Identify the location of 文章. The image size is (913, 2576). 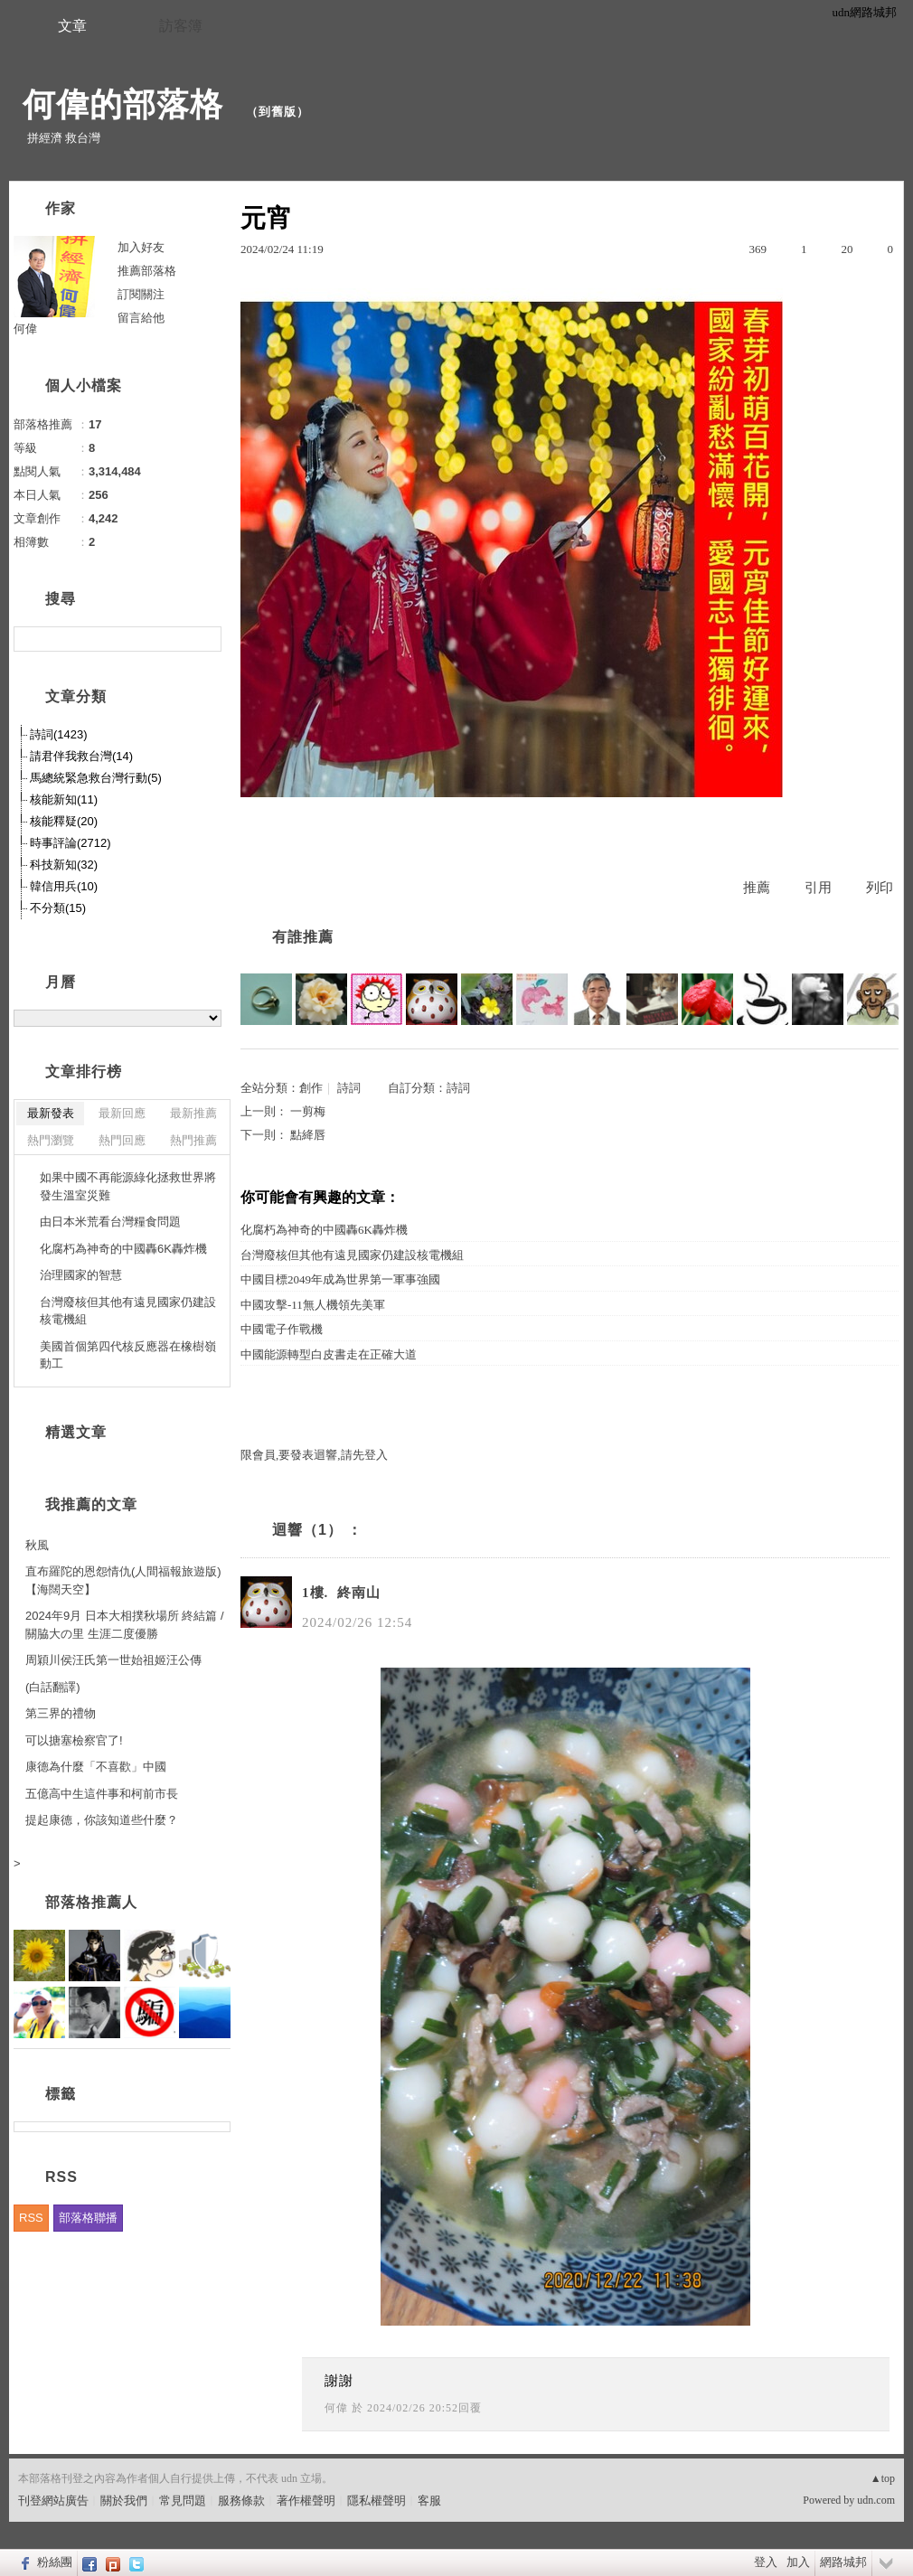
(72, 25).